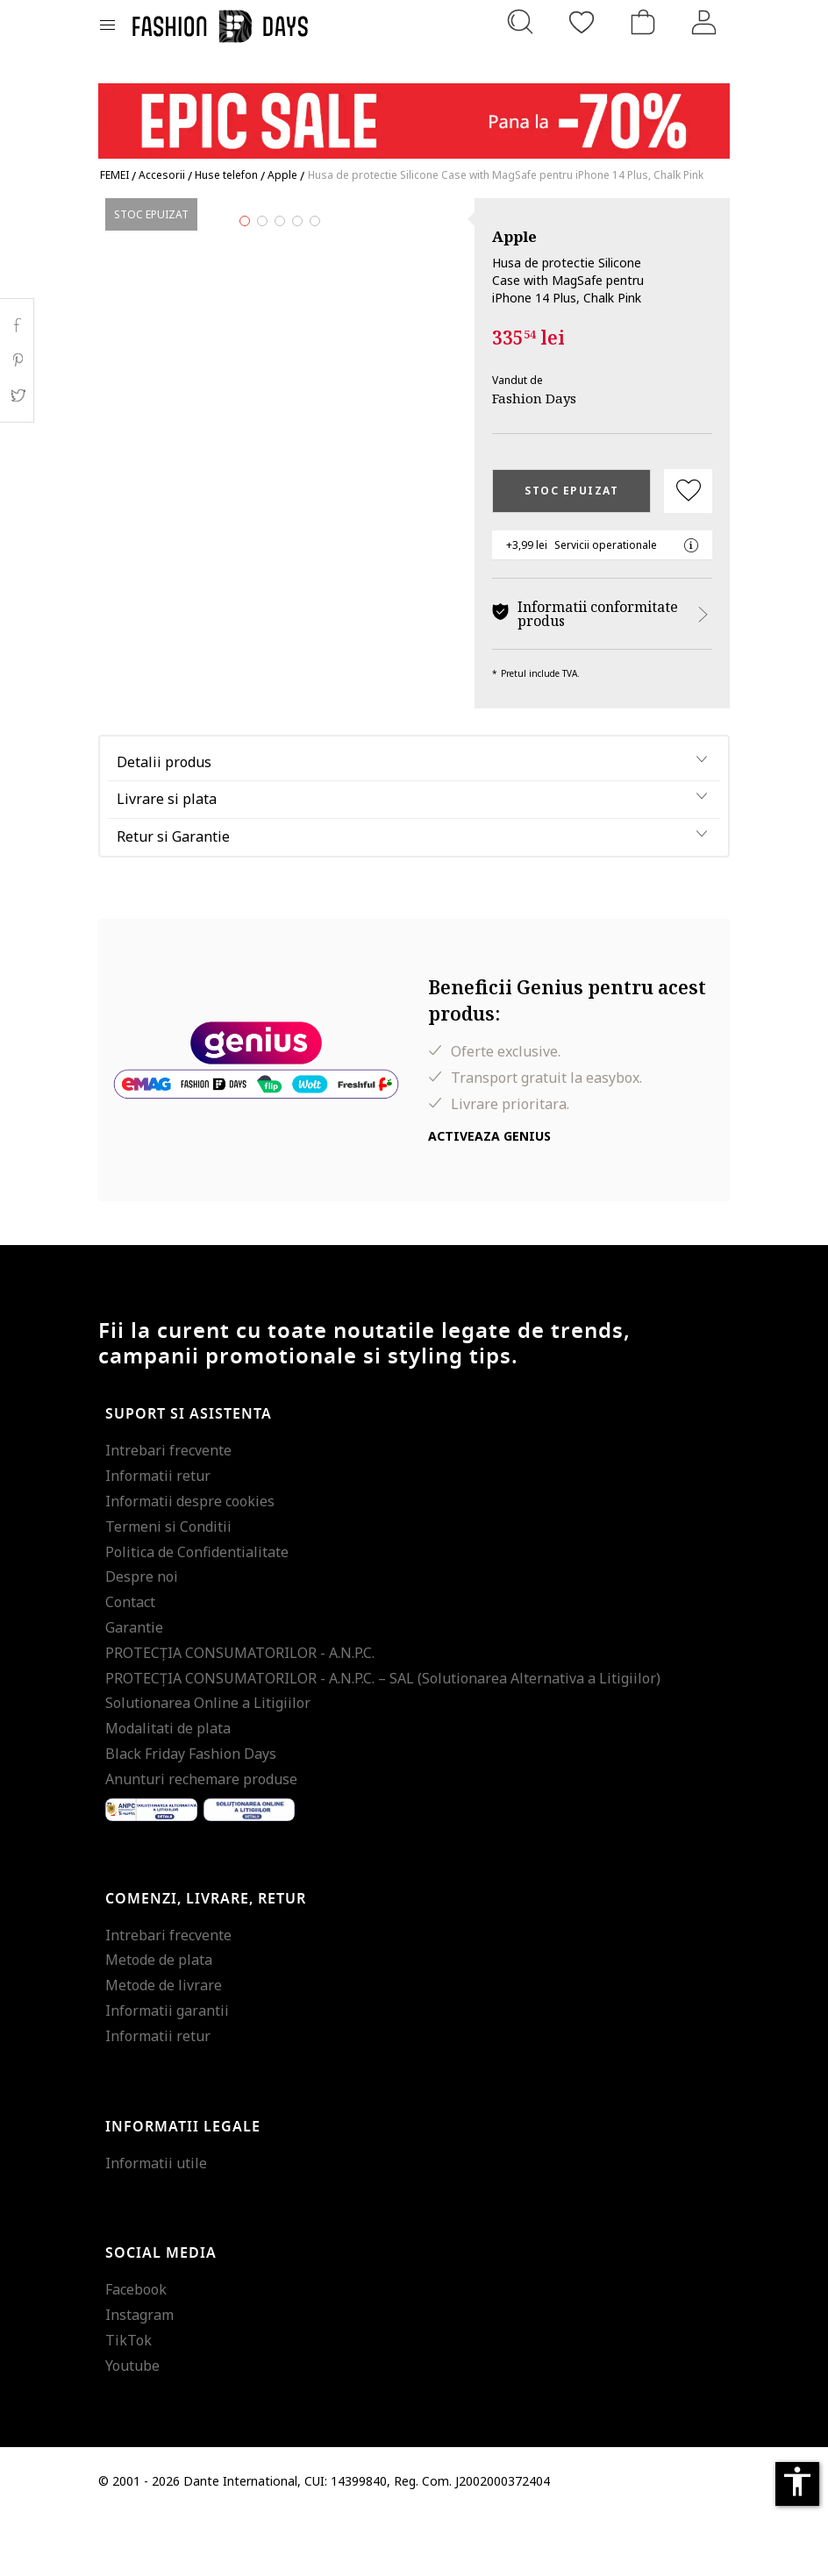 Image resolution: width=828 pixels, height=2576 pixels. I want to click on Garantie, so click(134, 1687).